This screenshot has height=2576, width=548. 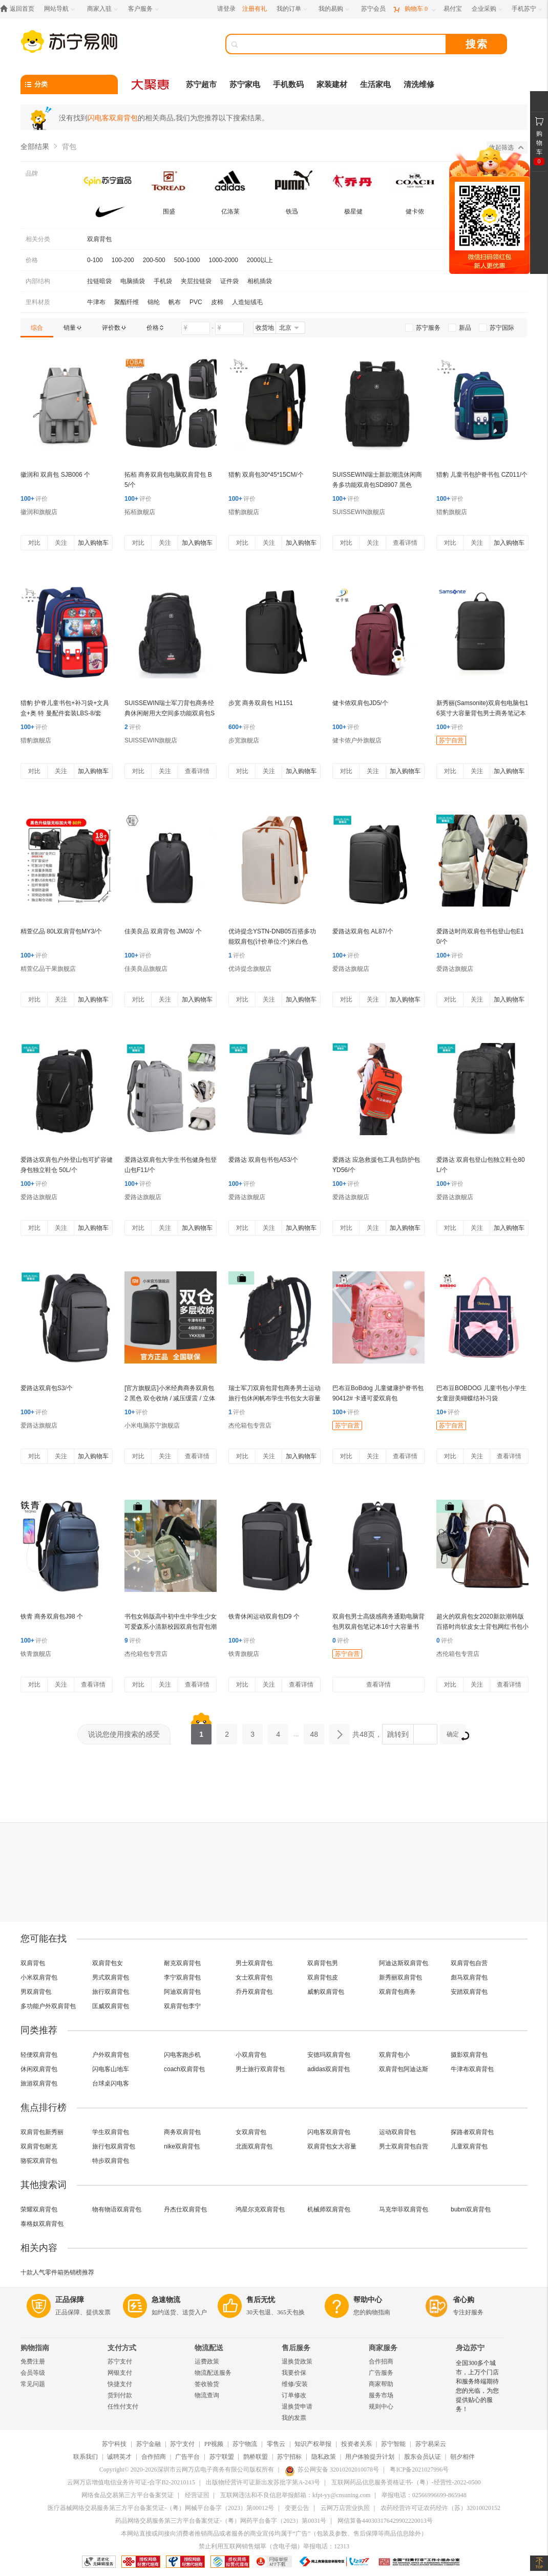 I want to click on 苏宁招标, so click(x=289, y=2456).